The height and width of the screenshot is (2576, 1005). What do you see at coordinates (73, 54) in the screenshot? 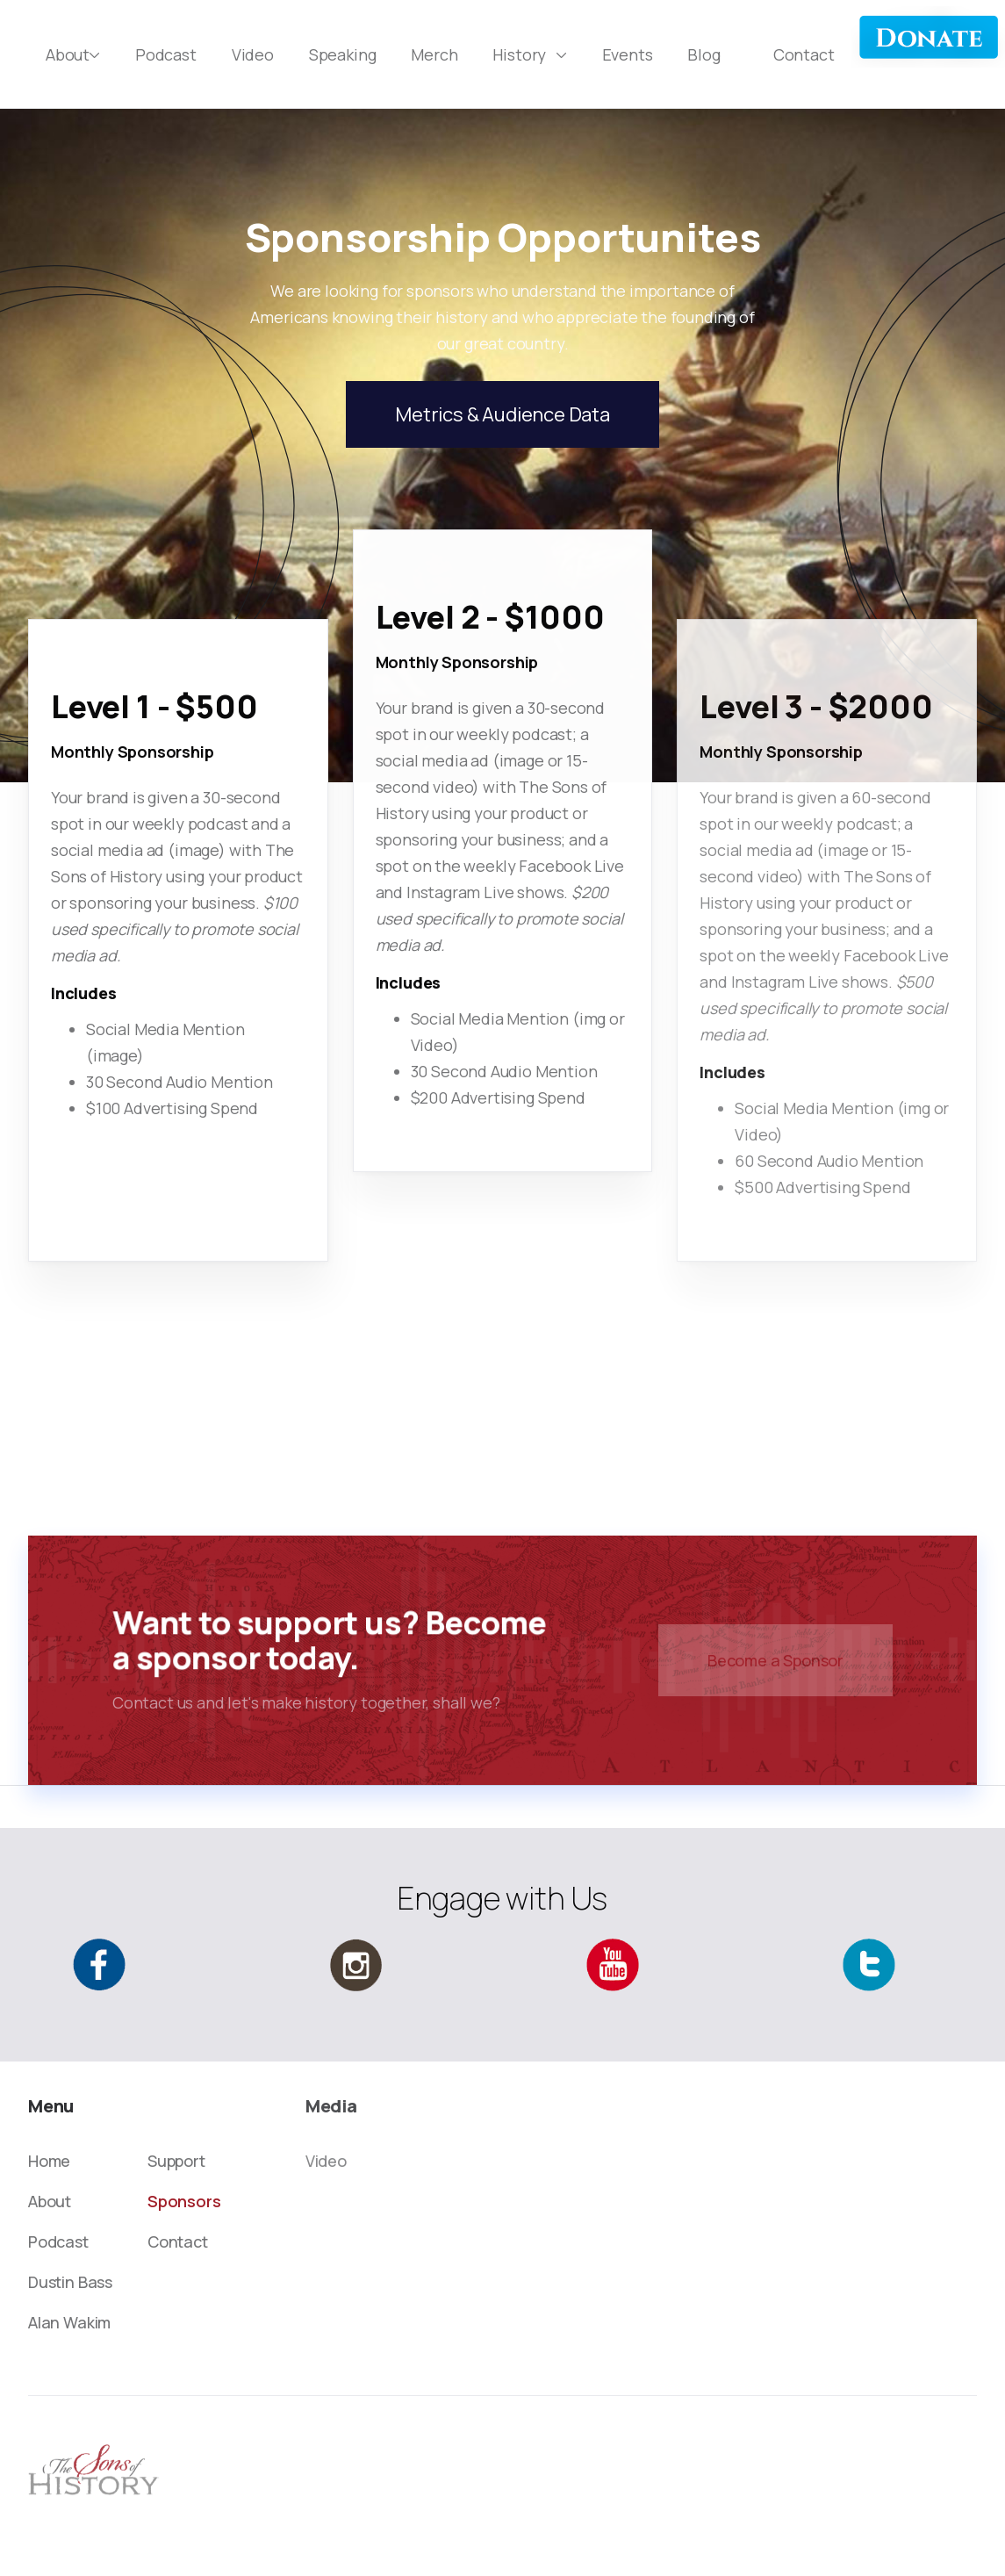
I see `[button]` at bounding box center [73, 54].